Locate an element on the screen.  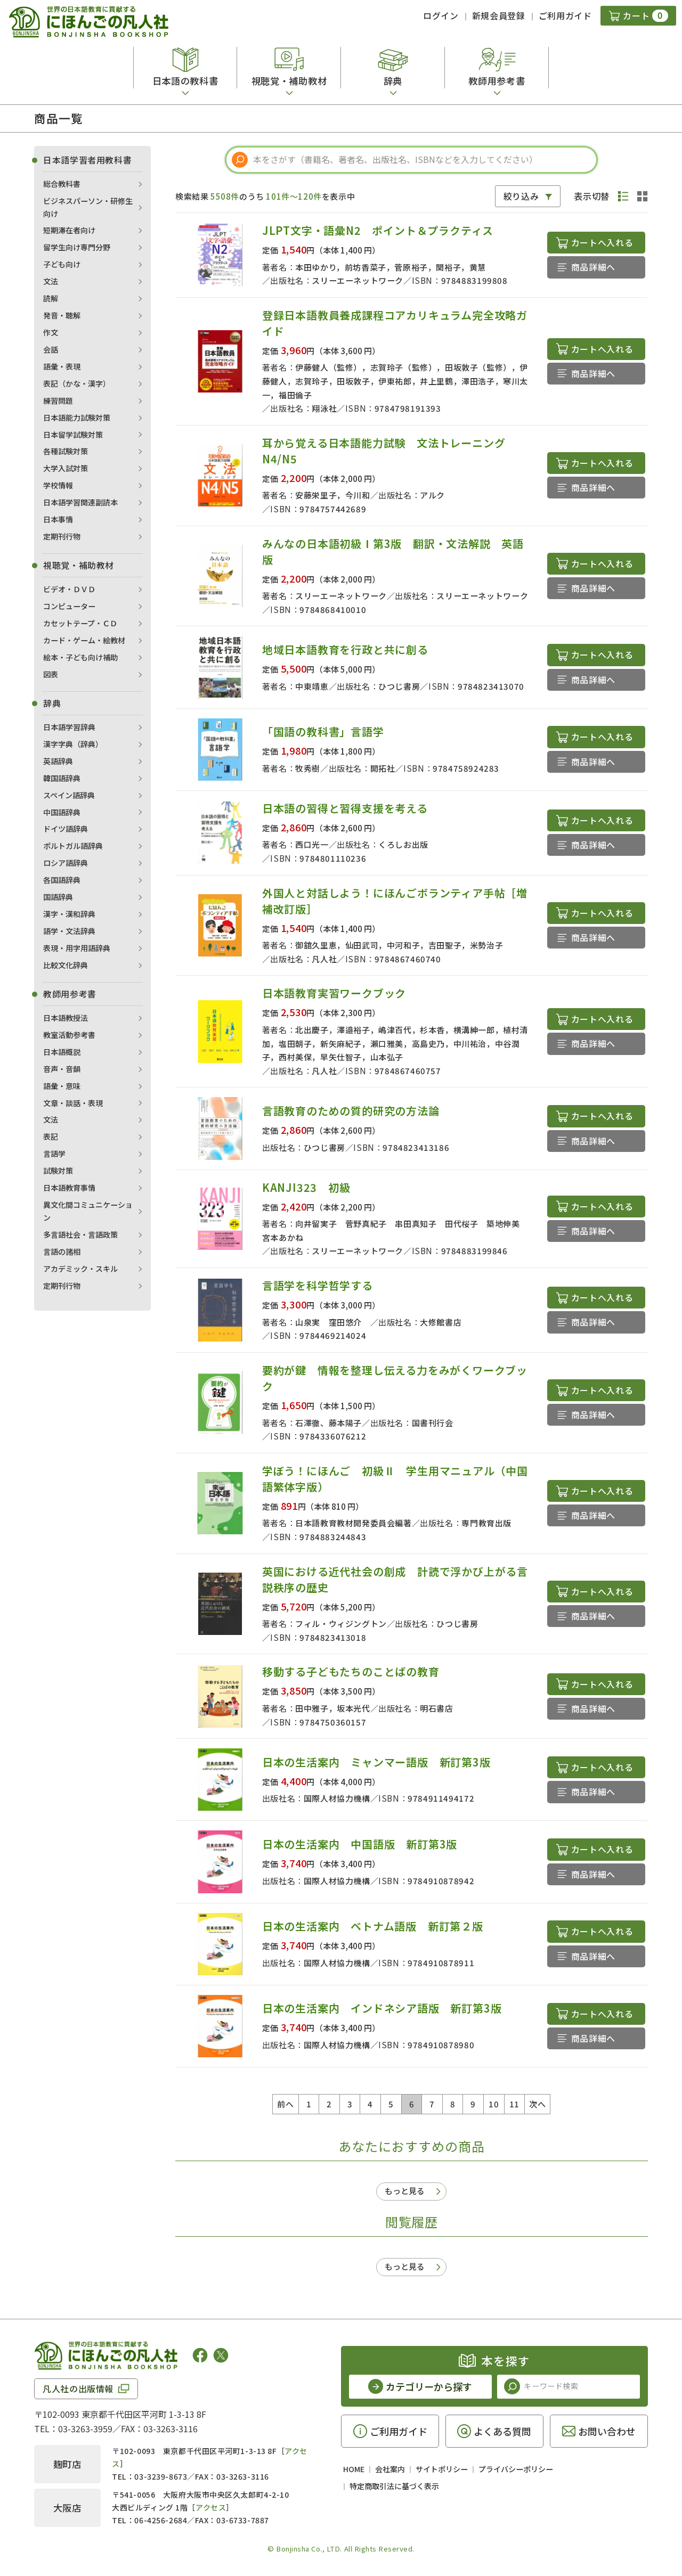
言語学を科学哲学する is located at coordinates (317, 1285).